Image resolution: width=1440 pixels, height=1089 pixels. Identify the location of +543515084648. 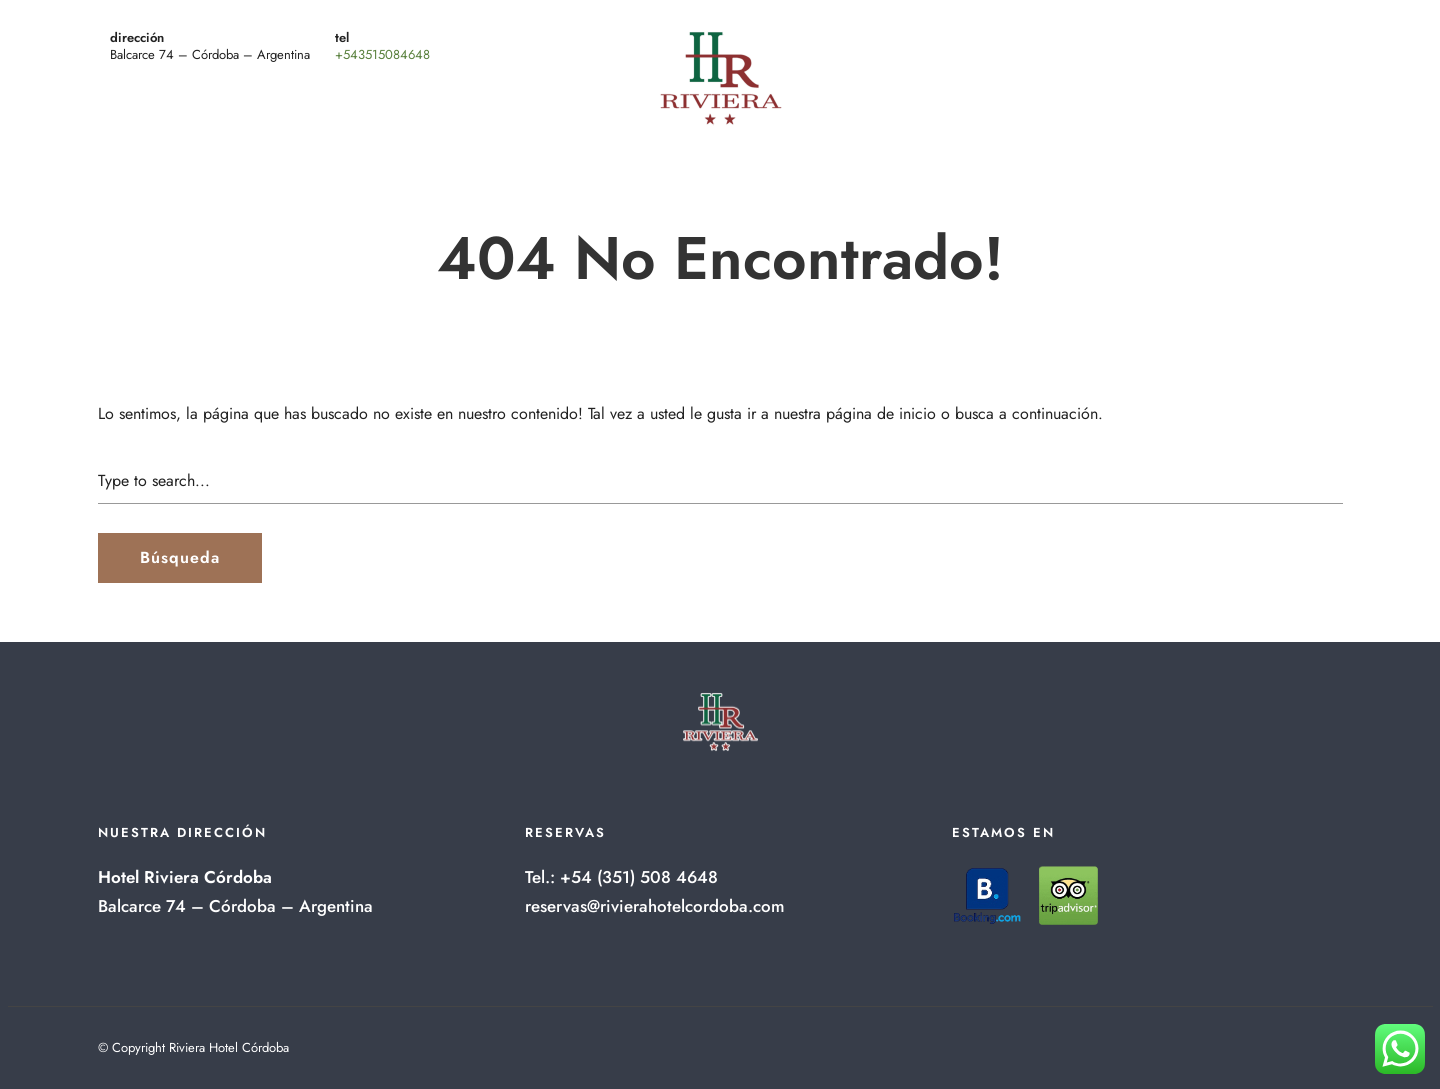
(382, 54).